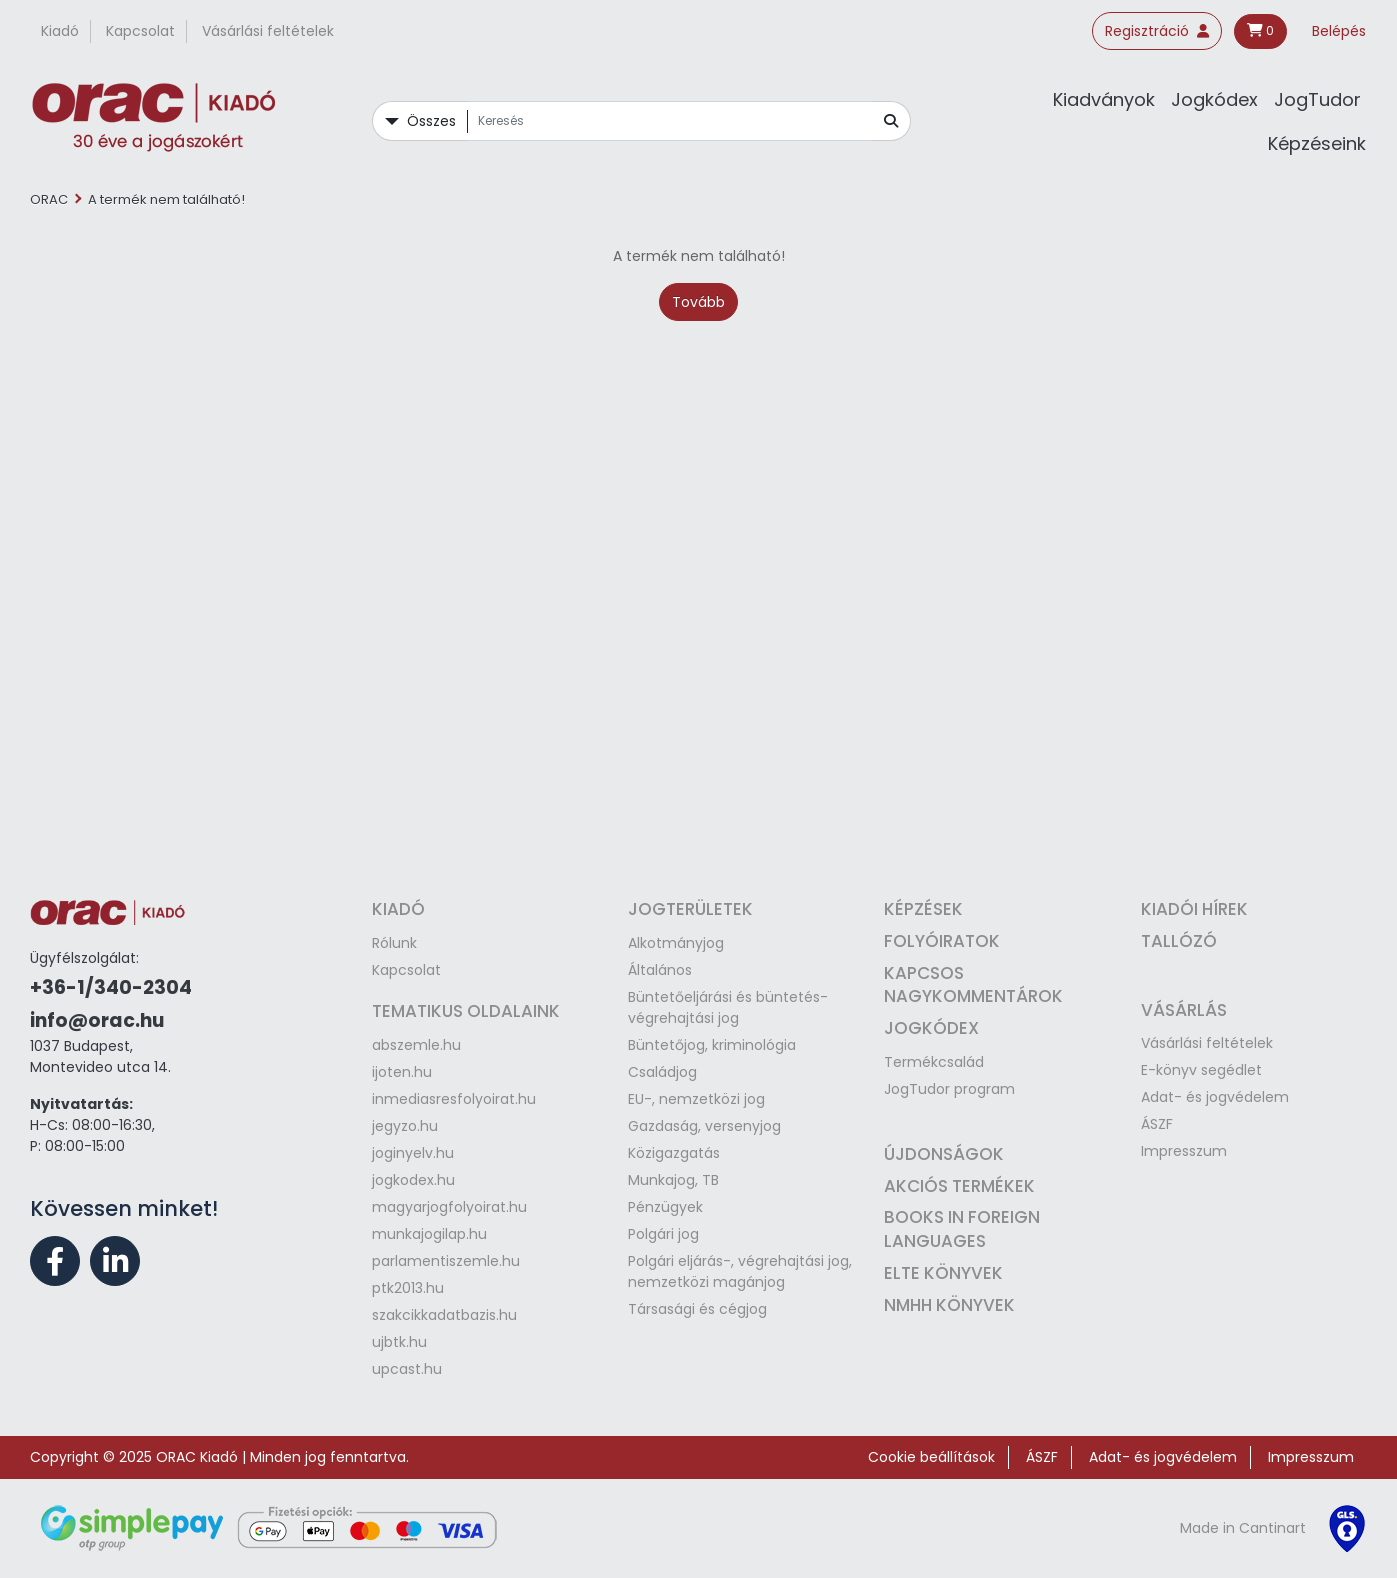 This screenshot has width=1397, height=1578. Describe the element at coordinates (402, 1072) in the screenshot. I see `ijoten.hu` at that location.